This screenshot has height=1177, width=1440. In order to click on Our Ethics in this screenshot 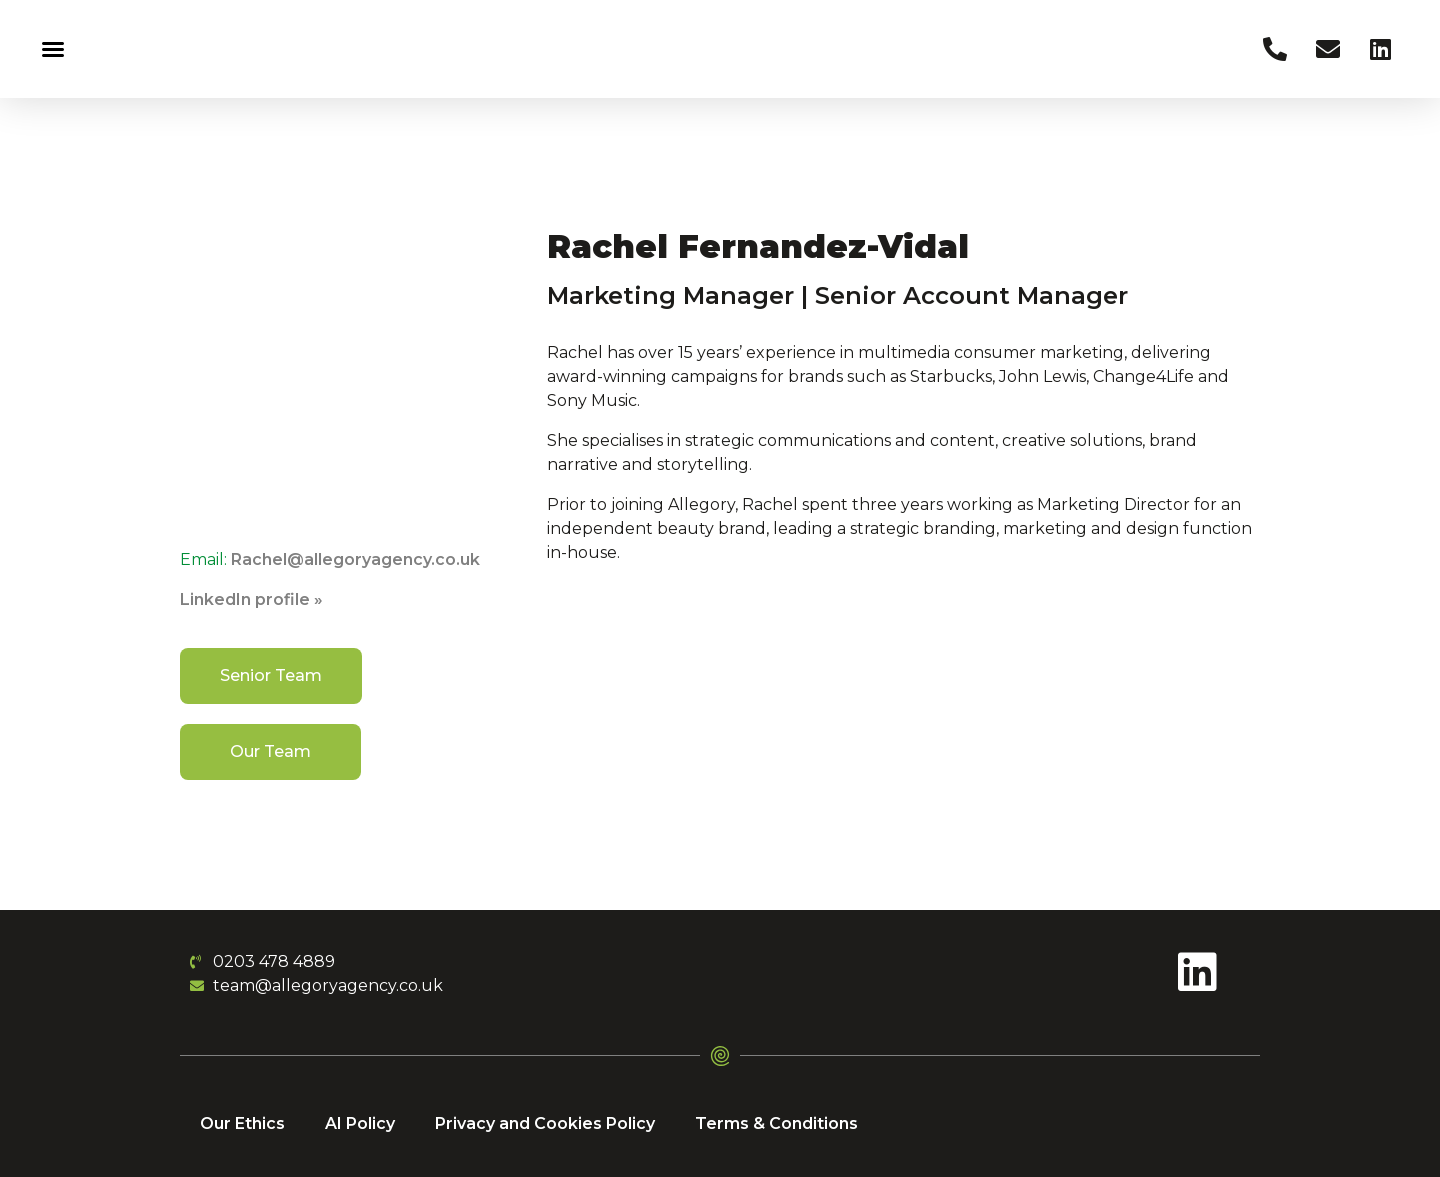, I will do `click(242, 1123)`.